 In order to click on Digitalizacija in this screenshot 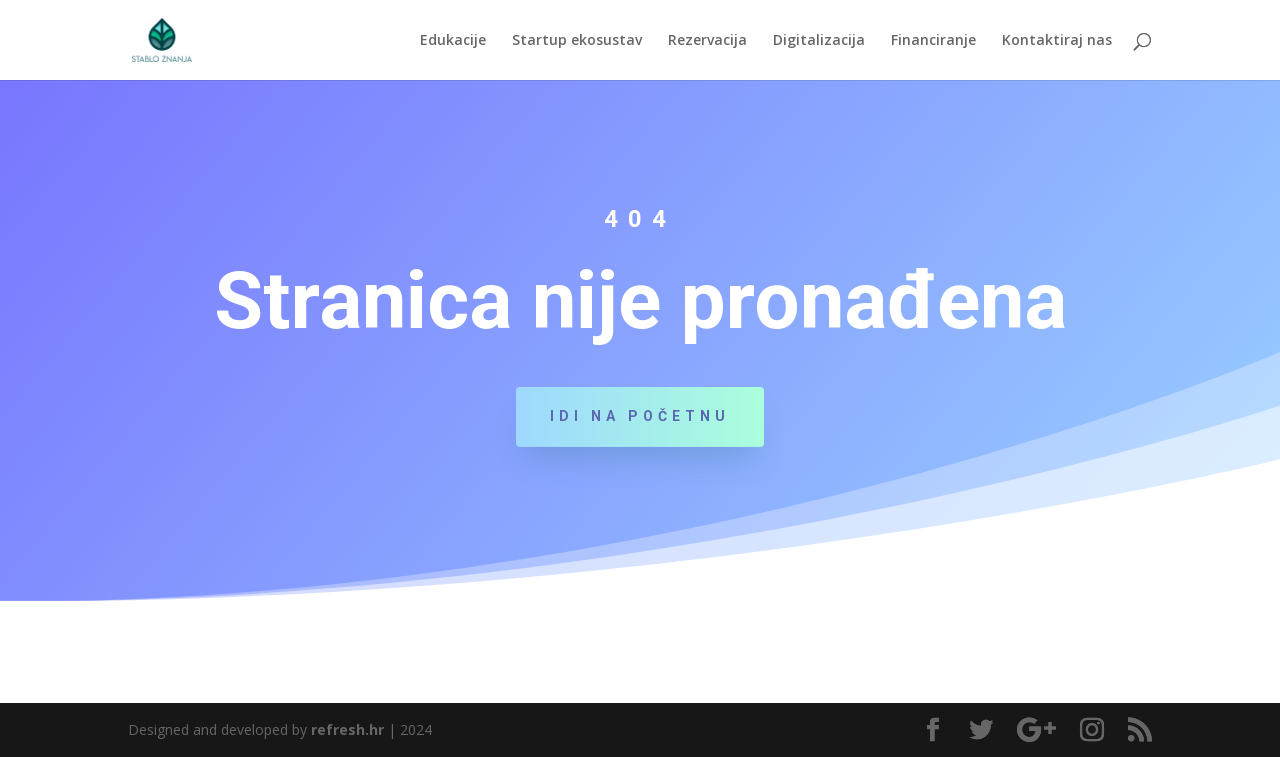, I will do `click(819, 41)`.